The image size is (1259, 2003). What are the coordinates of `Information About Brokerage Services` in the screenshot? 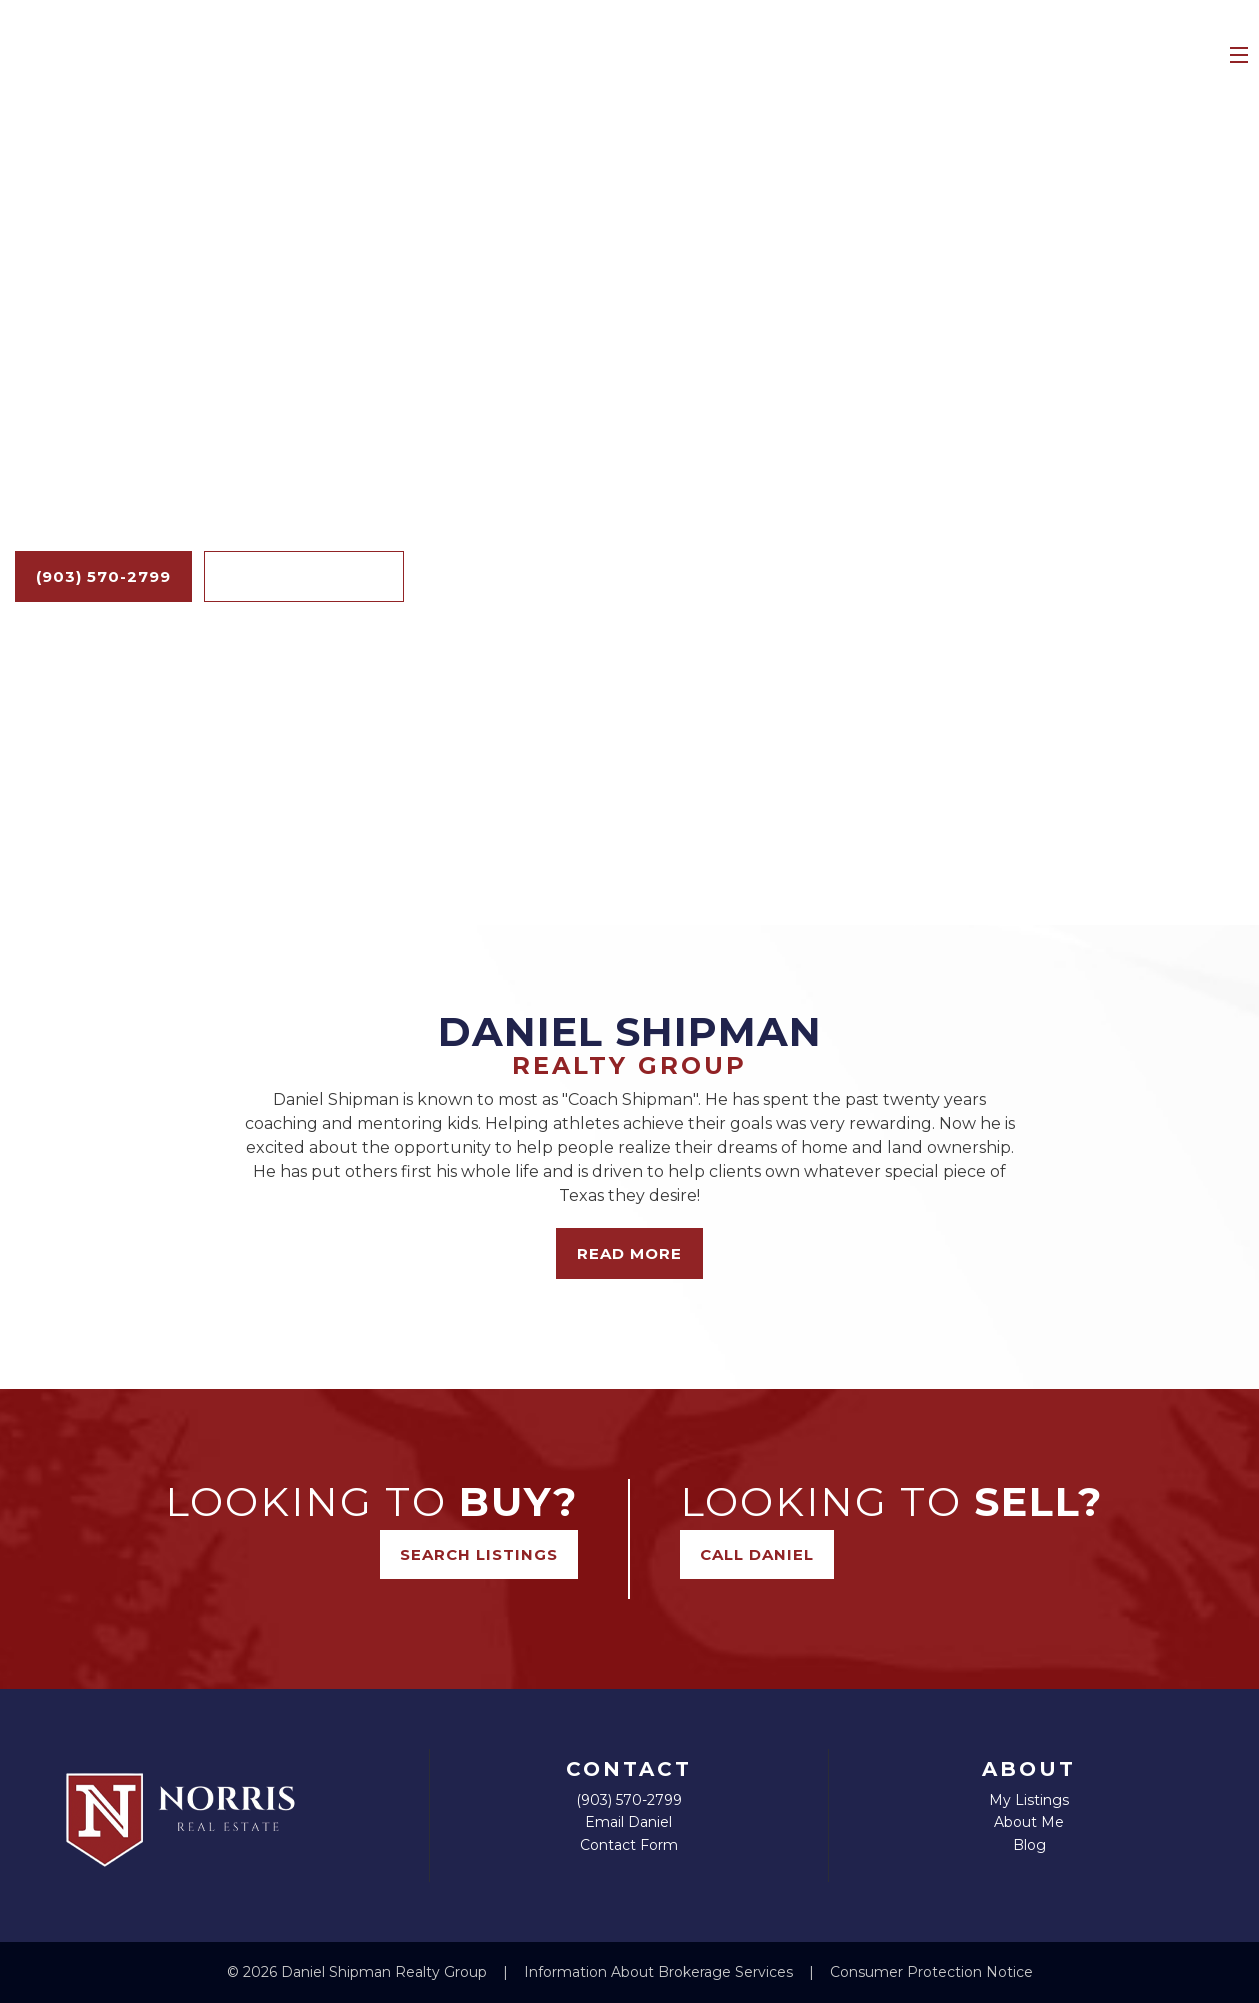 It's located at (660, 1972).